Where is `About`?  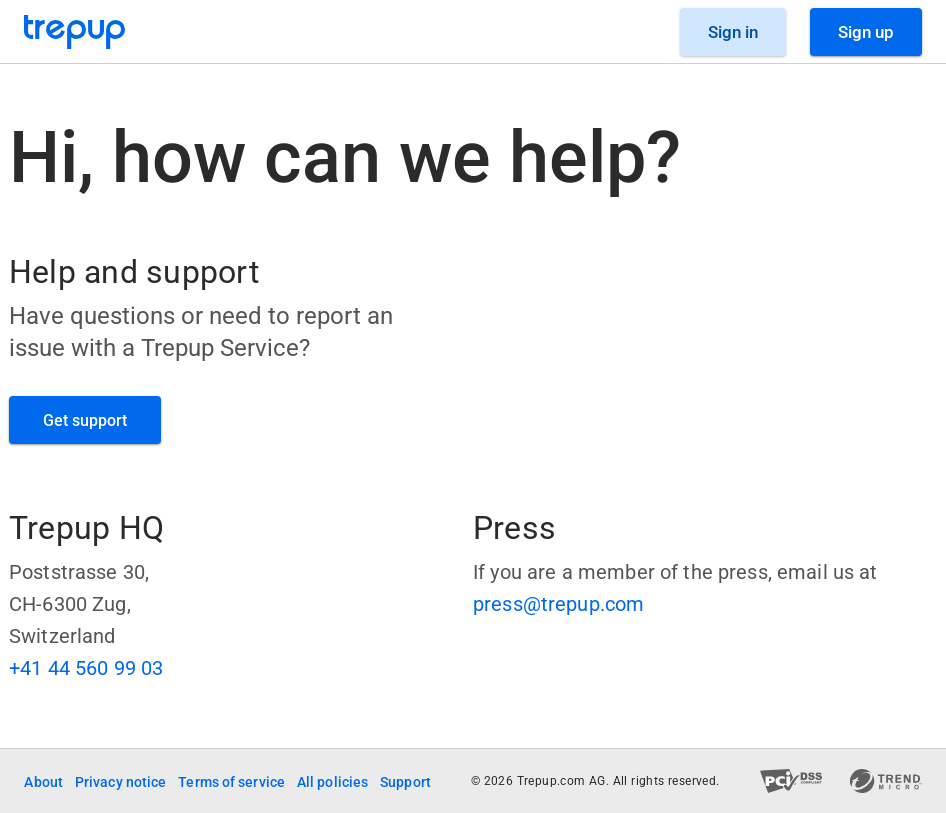
About is located at coordinates (43, 782).